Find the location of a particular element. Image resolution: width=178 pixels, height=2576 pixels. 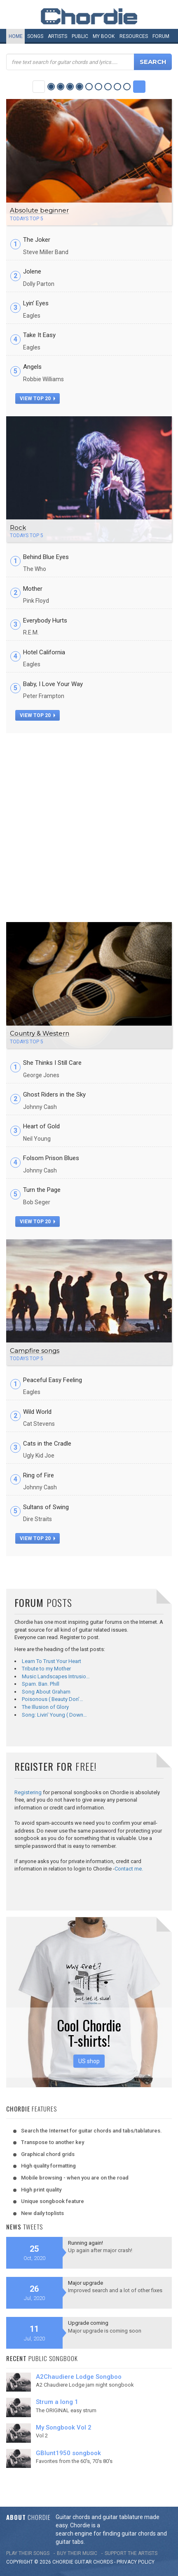

chords is located at coordinates (103, 2562).